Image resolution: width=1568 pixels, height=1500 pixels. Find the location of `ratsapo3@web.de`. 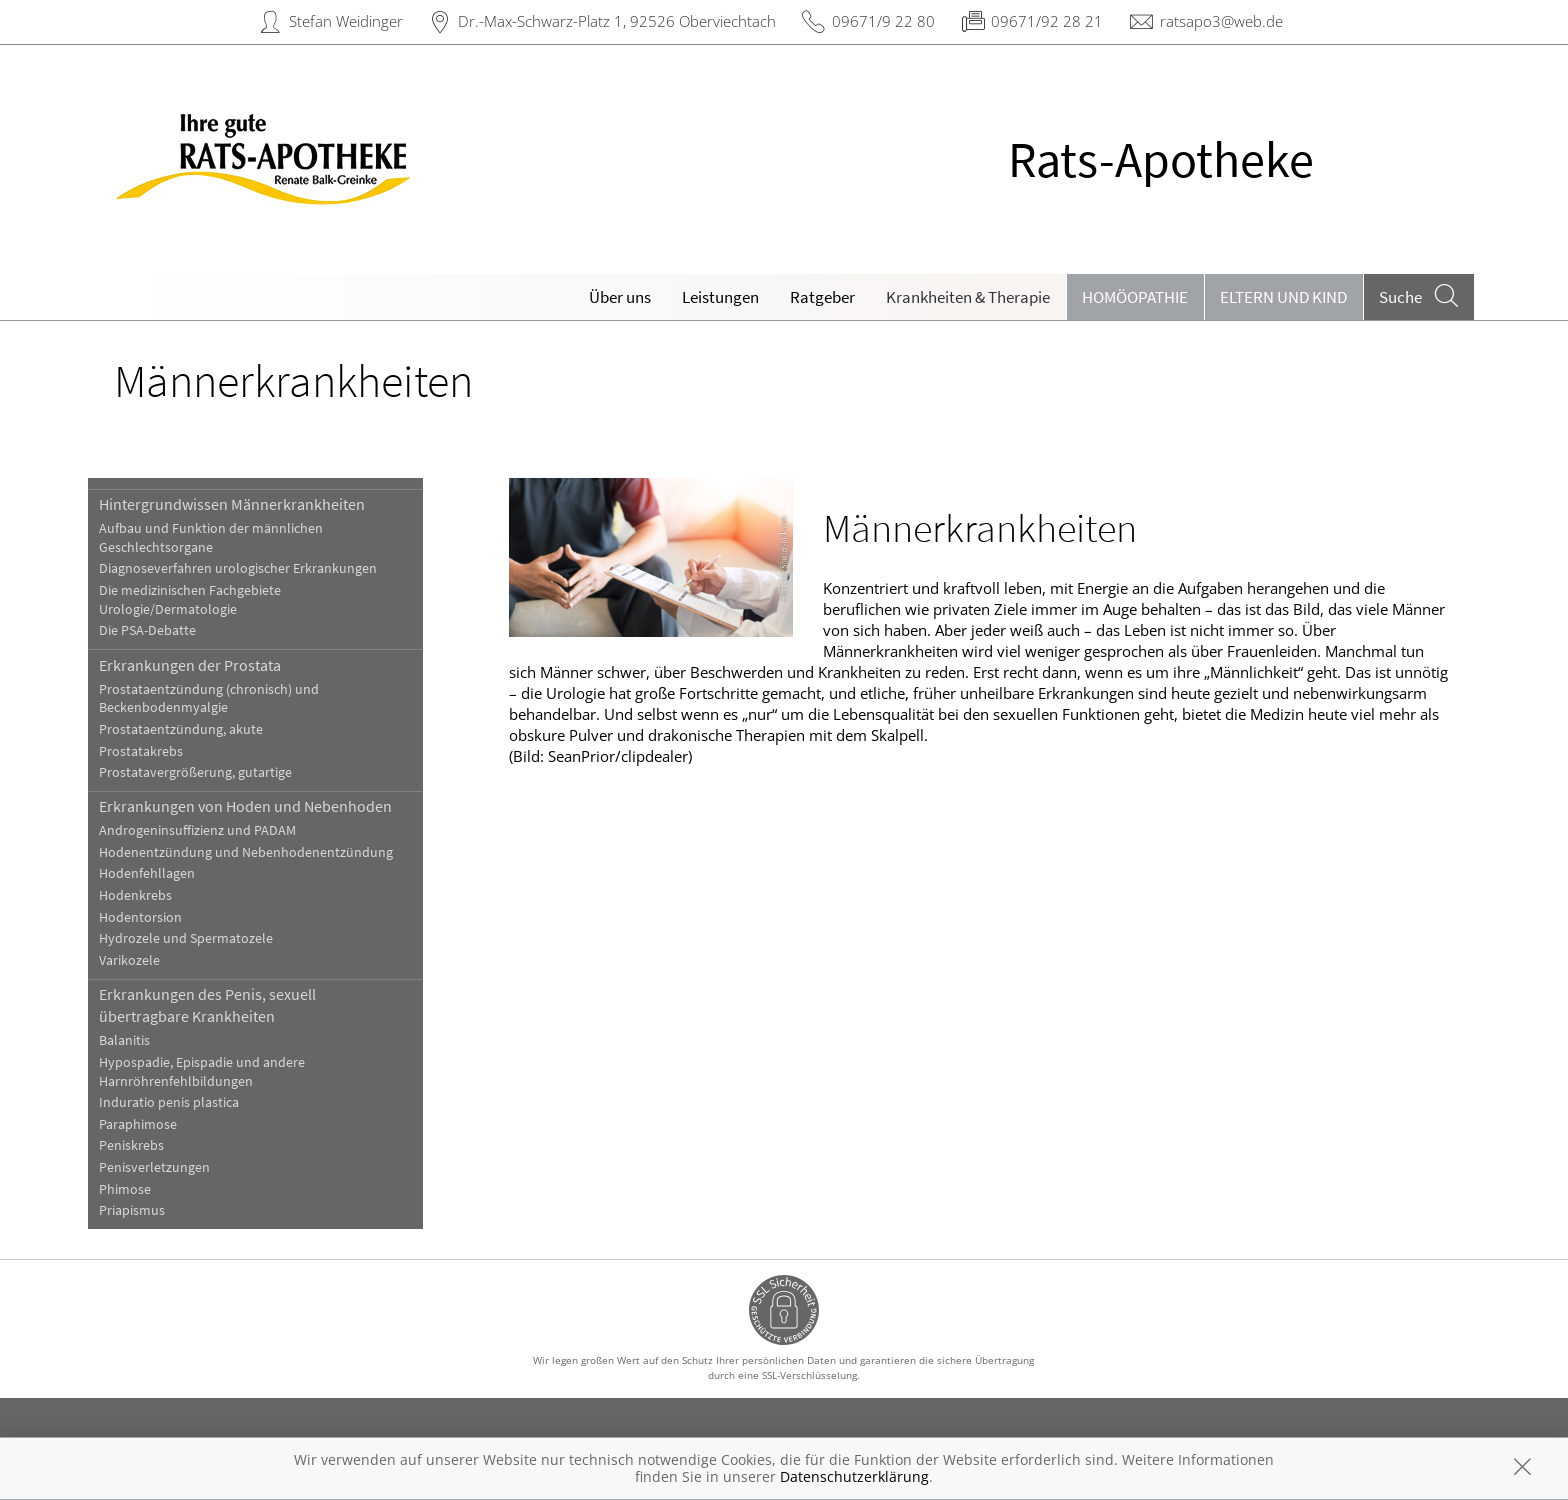

ratsapo3@web.de is located at coordinates (1221, 21).